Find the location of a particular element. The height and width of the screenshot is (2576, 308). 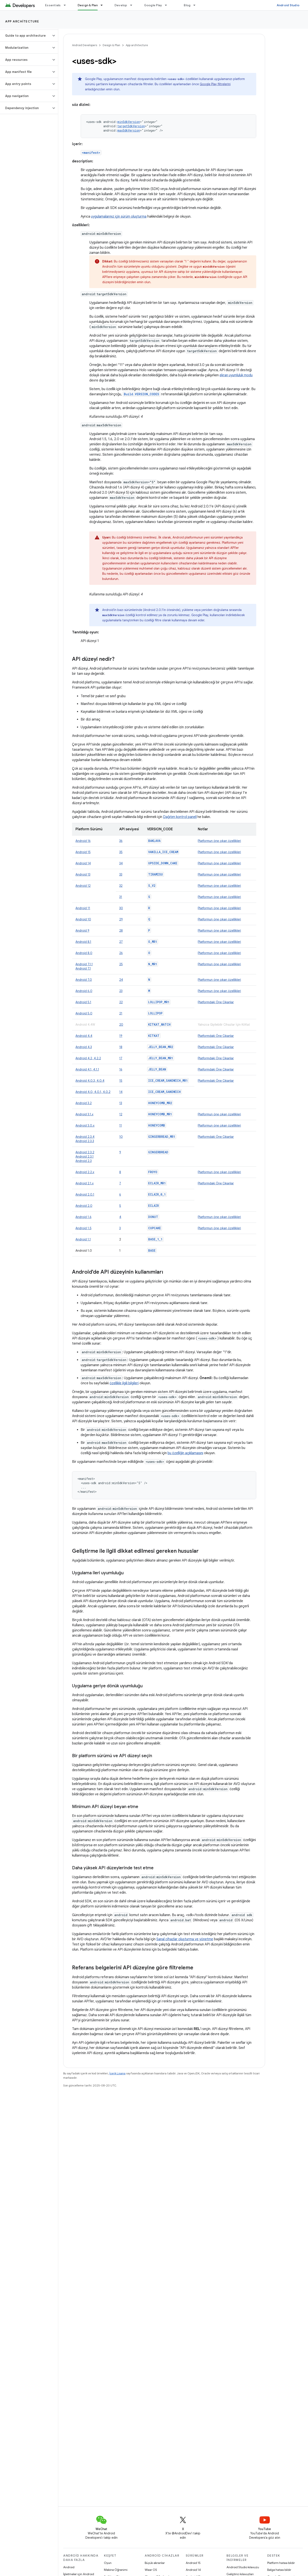

[İlgili açılır menüsü: Design & Plan] is located at coordinates (103, 5).